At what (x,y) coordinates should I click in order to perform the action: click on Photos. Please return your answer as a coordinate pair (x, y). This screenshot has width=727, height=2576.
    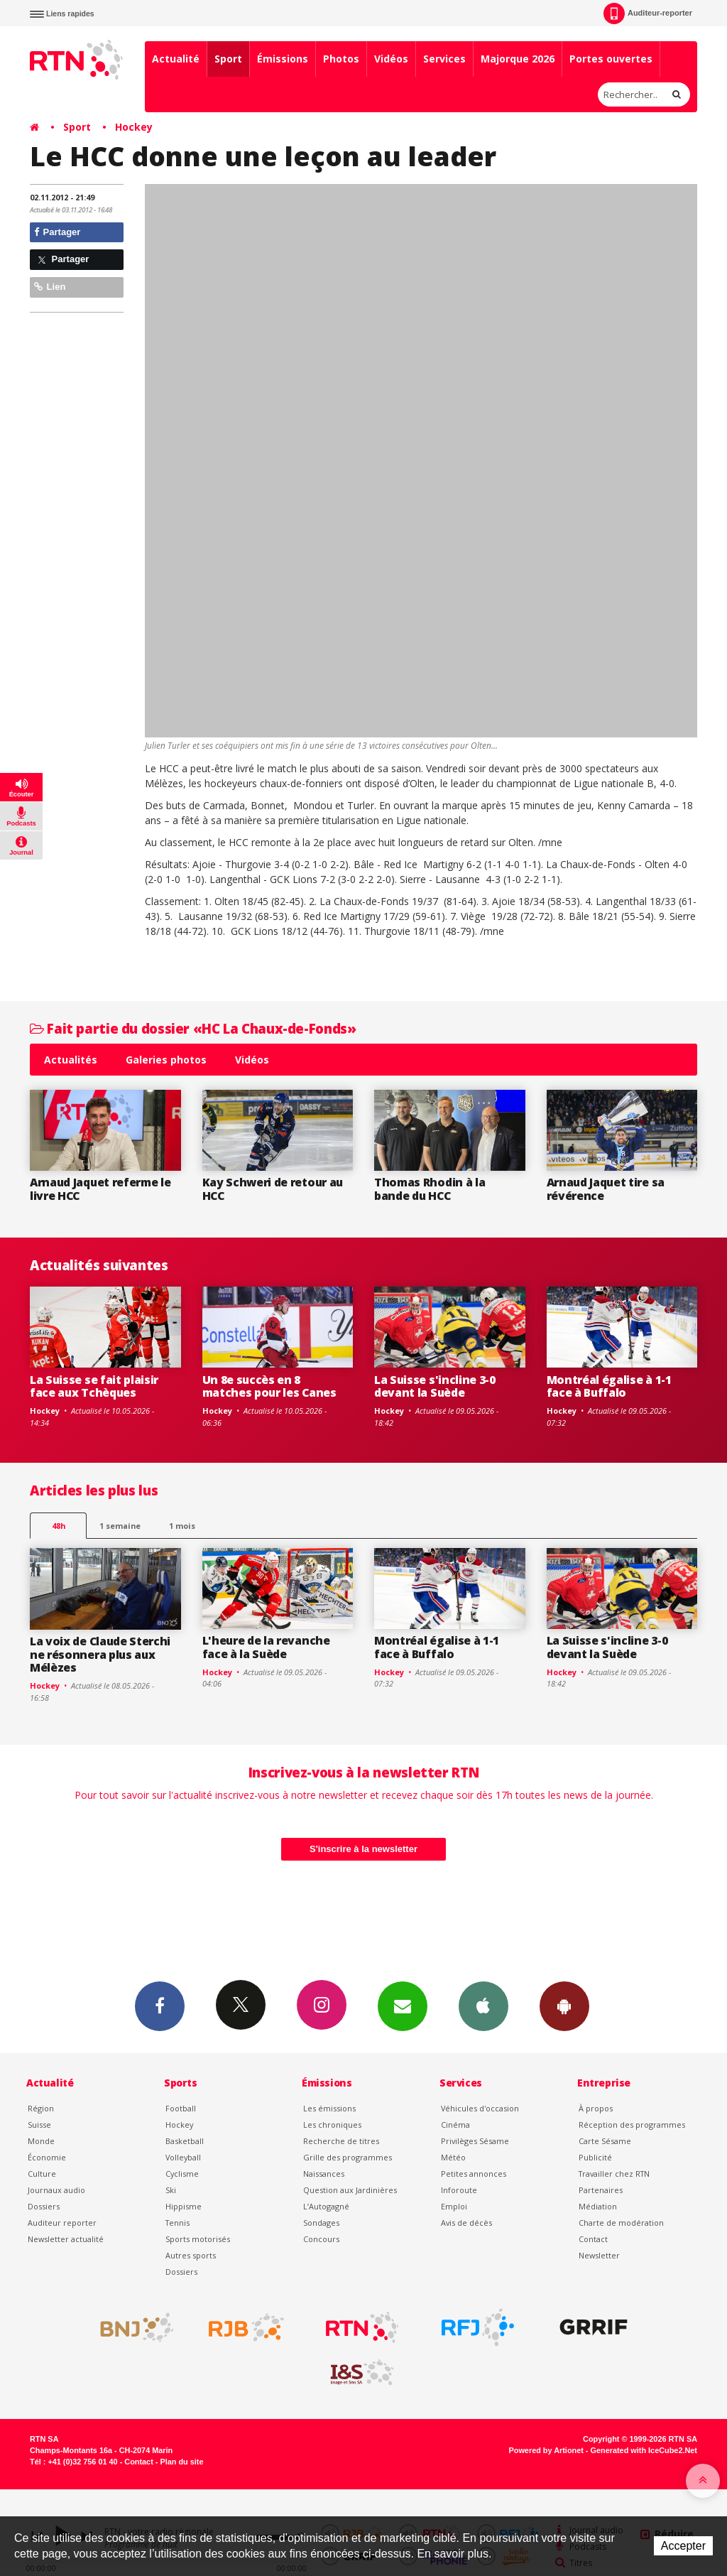
    Looking at the image, I should click on (341, 58).